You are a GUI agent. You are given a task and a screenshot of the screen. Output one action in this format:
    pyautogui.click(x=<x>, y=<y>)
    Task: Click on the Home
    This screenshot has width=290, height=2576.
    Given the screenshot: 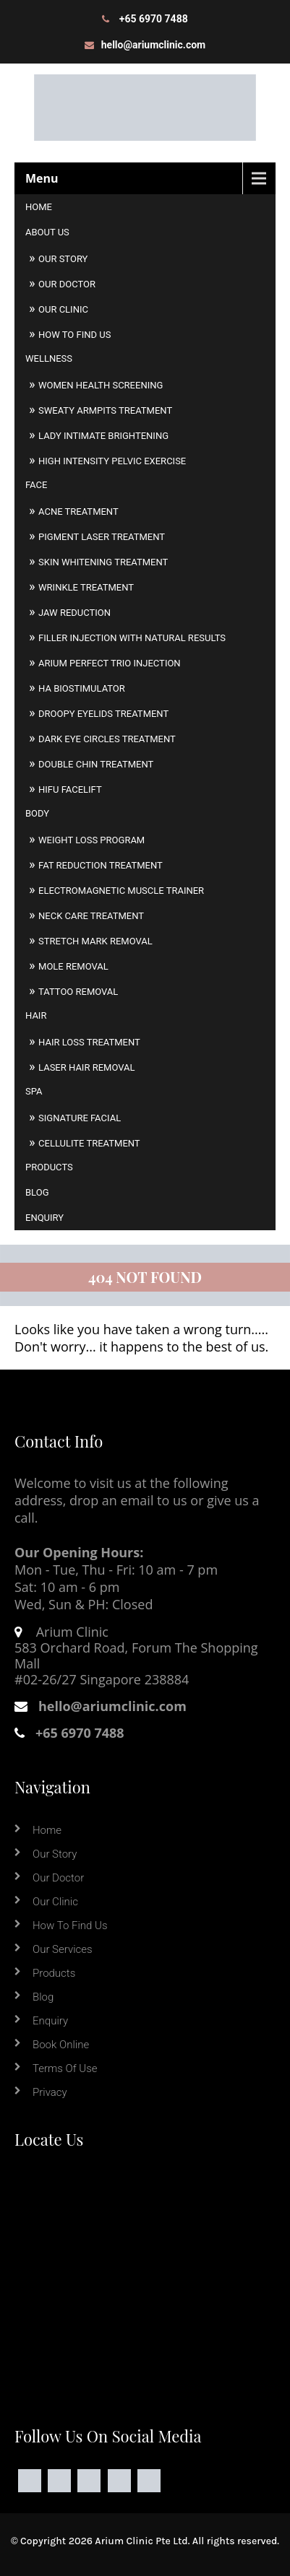 What is the action you would take?
    pyautogui.click(x=38, y=206)
    